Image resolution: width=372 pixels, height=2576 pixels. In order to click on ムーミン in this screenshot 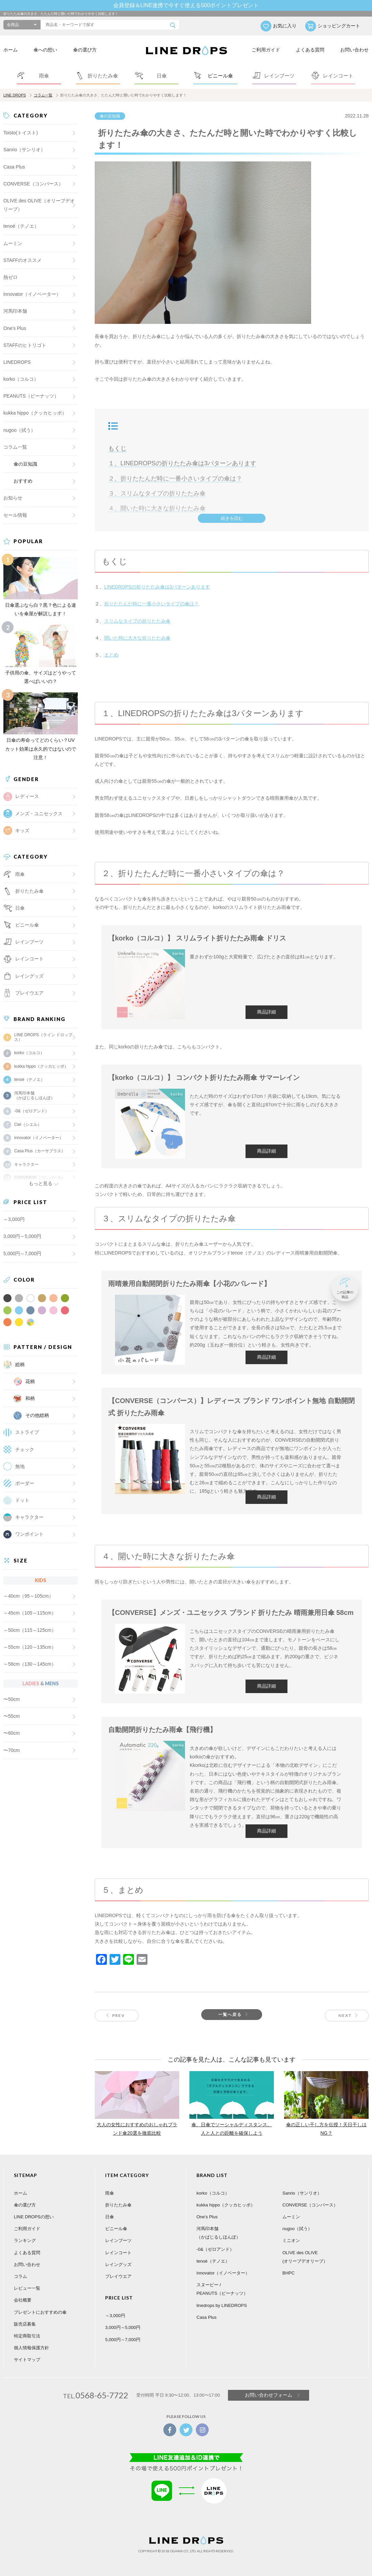, I will do `click(12, 243)`.